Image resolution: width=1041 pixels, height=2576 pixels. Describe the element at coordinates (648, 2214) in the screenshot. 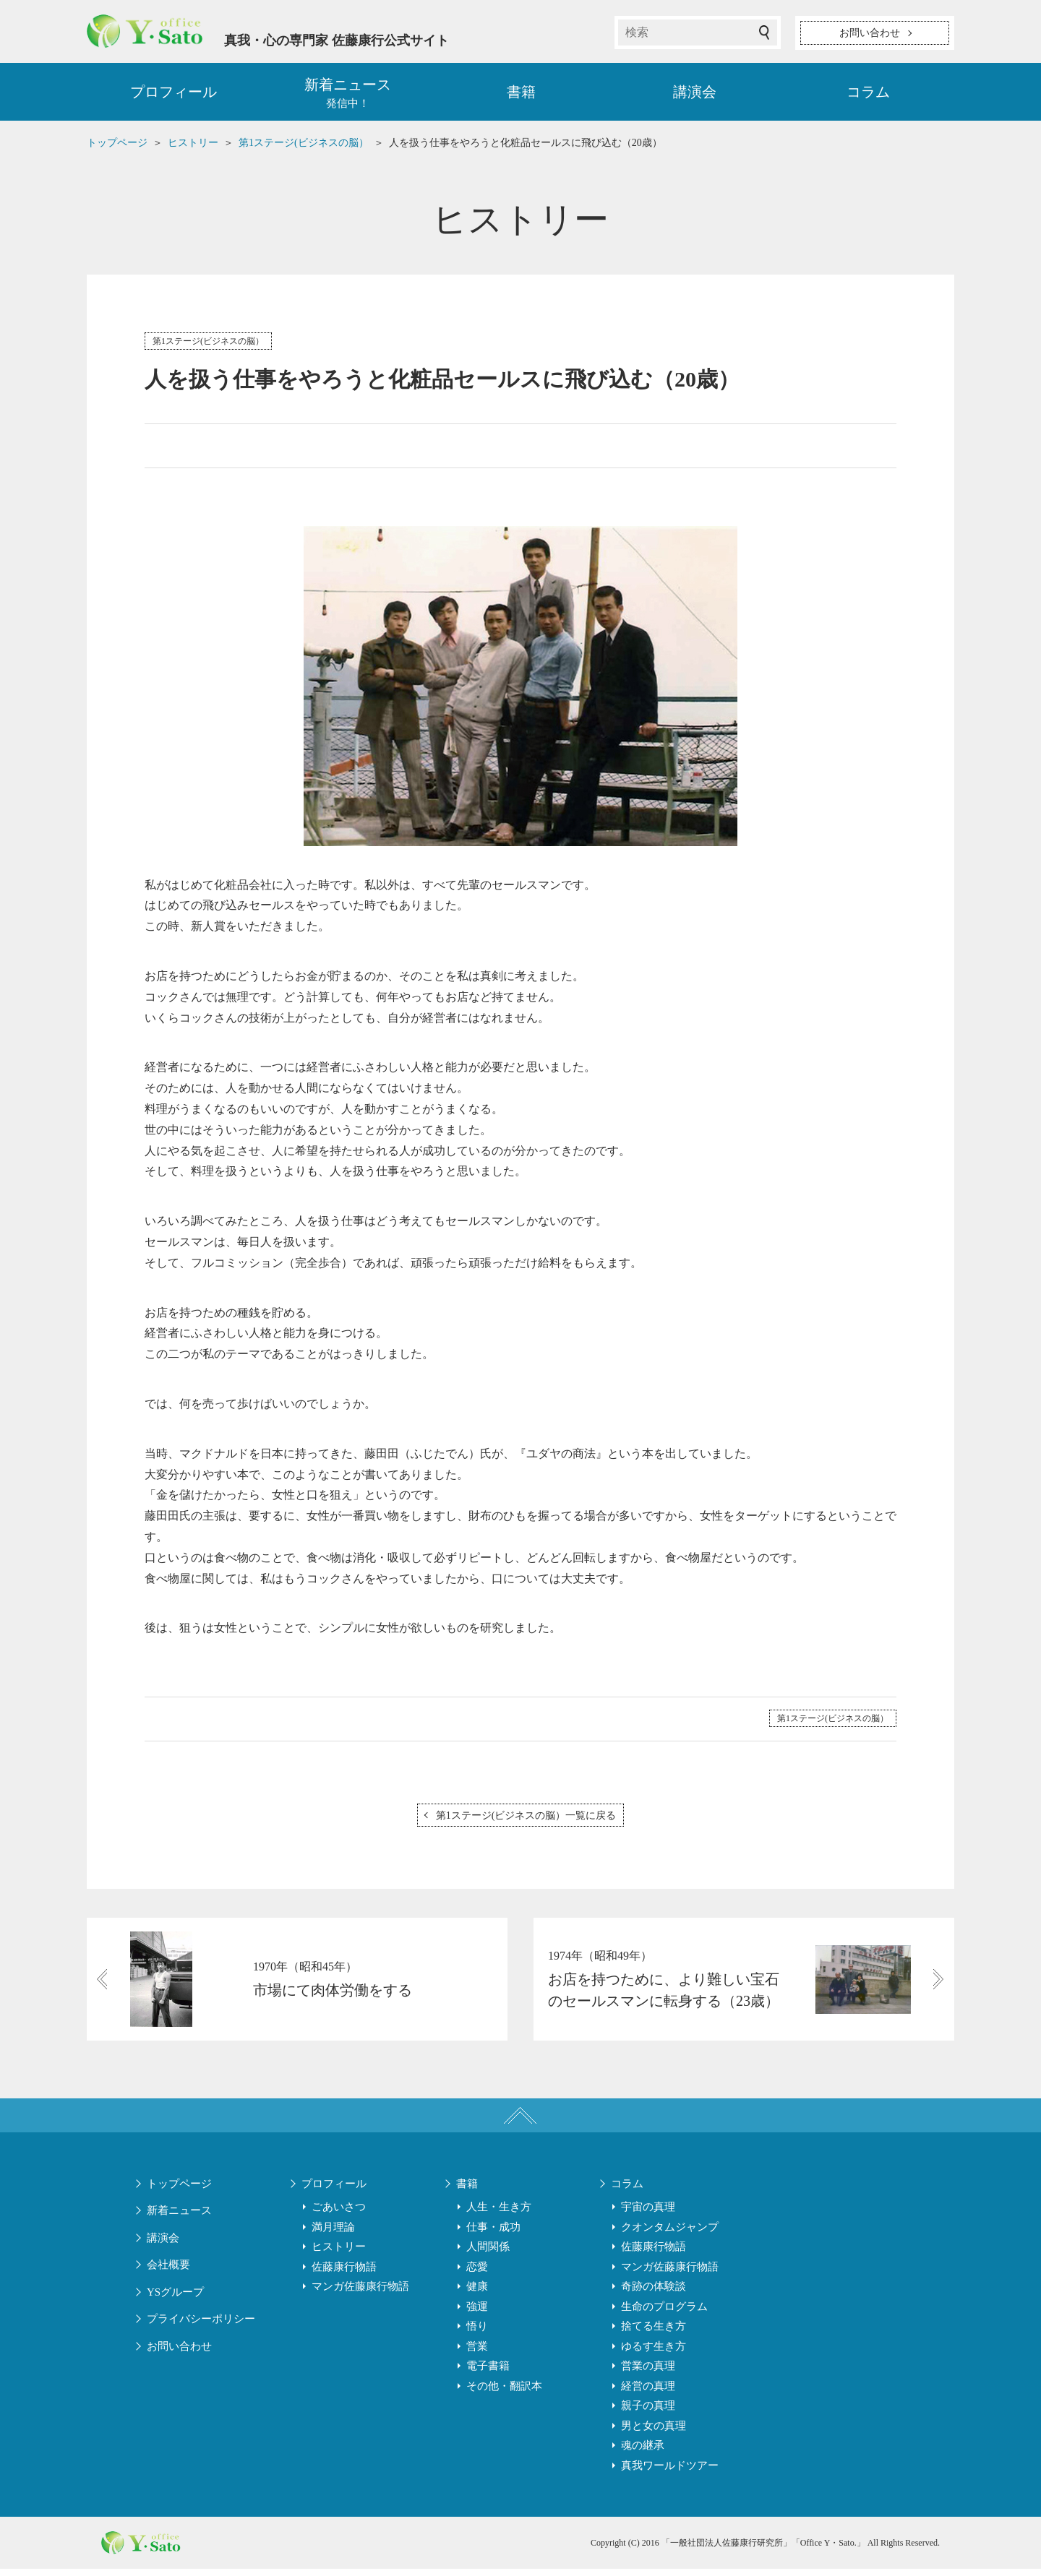

I see `宇宙の真理` at that location.